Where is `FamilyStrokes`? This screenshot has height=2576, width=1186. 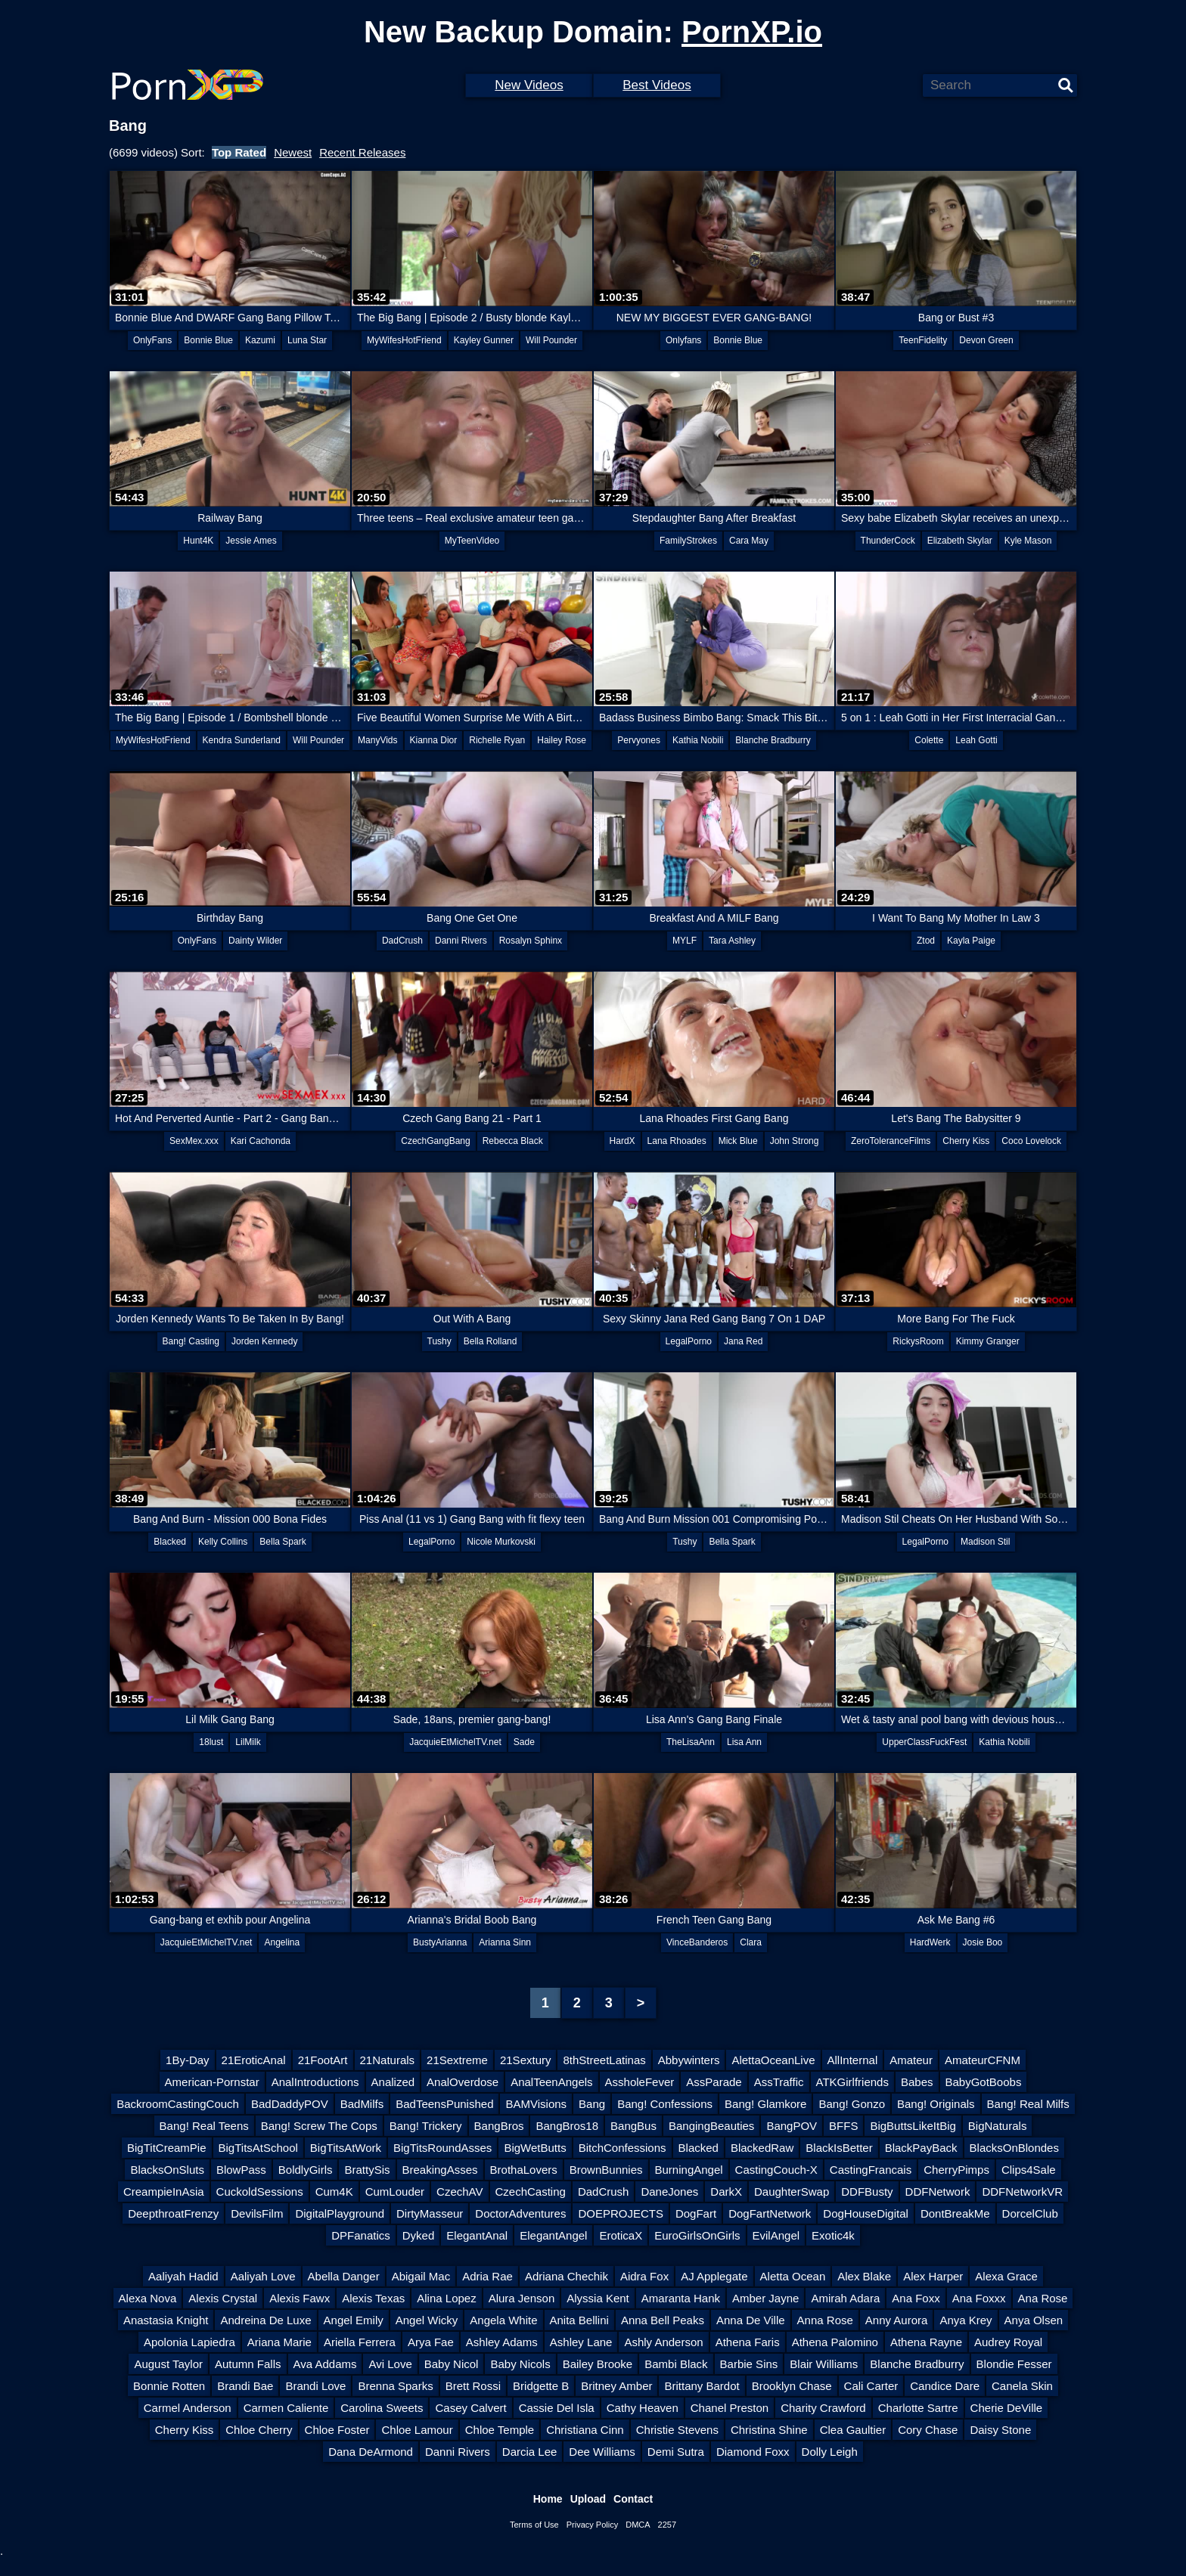
FamilyStrokes is located at coordinates (688, 540).